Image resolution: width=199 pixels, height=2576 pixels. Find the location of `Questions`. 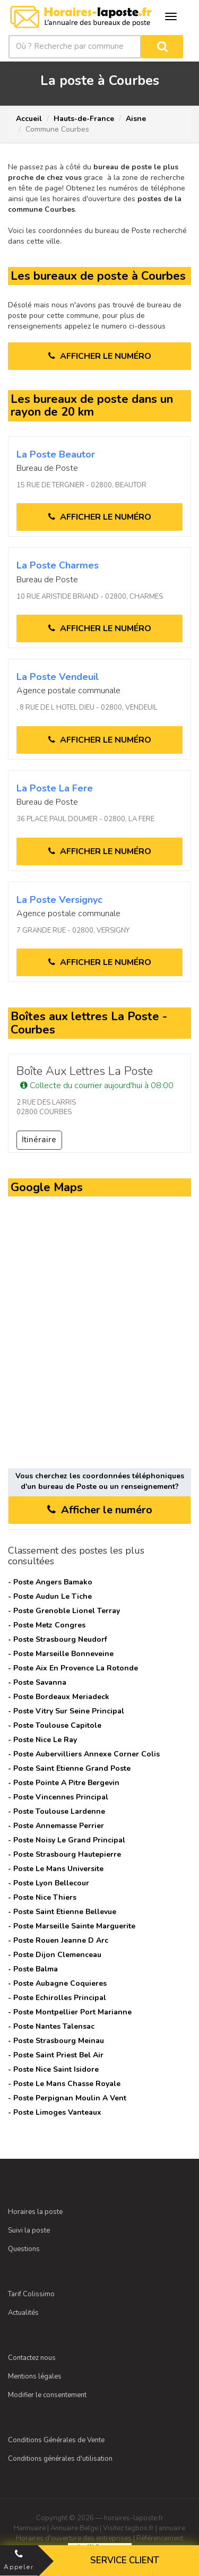

Questions is located at coordinates (24, 2249).